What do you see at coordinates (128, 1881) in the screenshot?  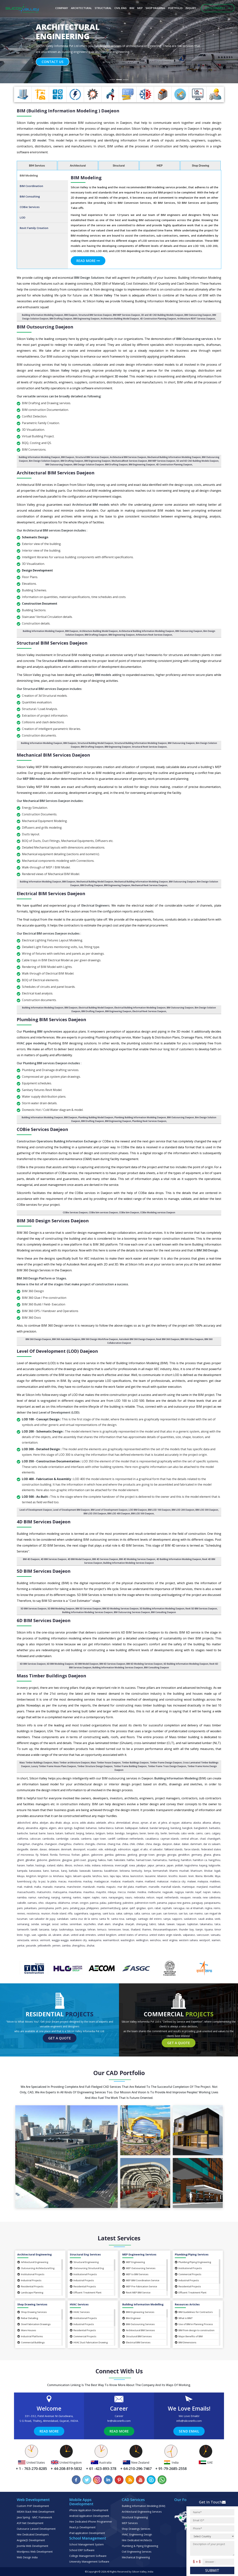 I see `Maebashi` at bounding box center [128, 1881].